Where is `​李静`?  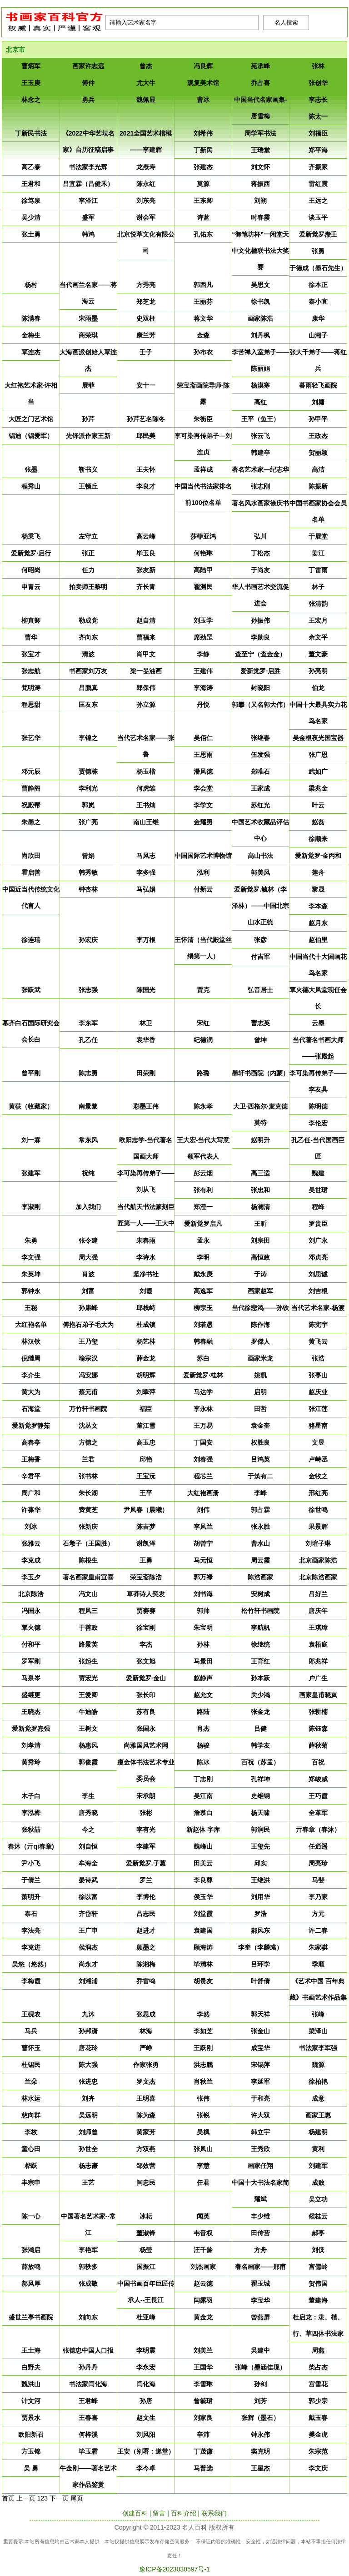 ​李静 is located at coordinates (203, 654).